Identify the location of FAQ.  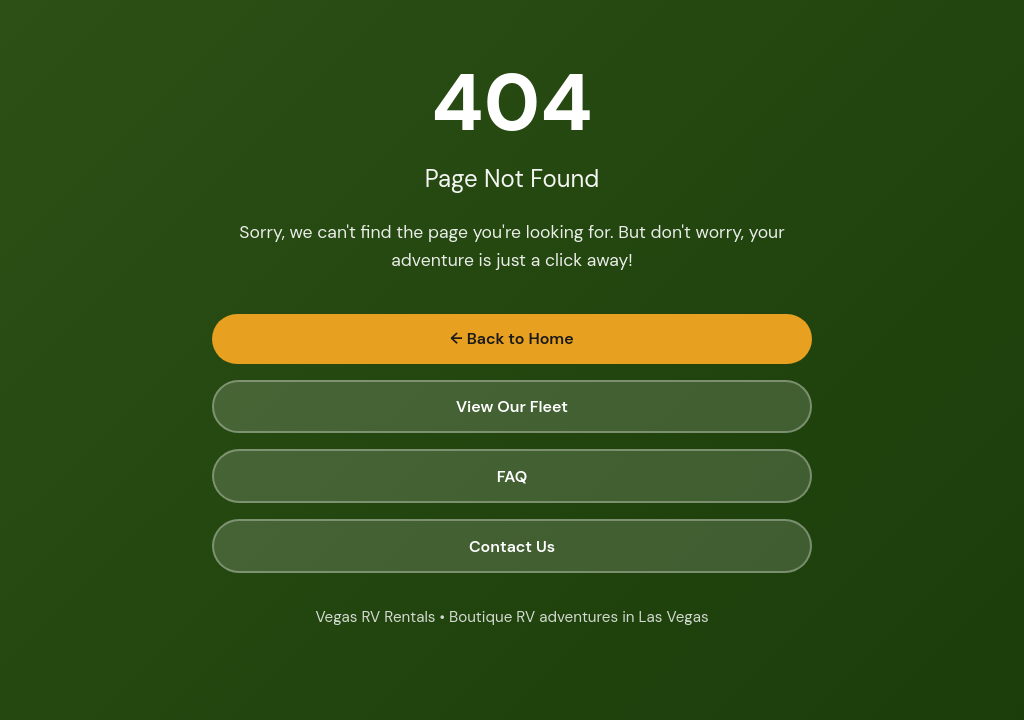
(512, 476).